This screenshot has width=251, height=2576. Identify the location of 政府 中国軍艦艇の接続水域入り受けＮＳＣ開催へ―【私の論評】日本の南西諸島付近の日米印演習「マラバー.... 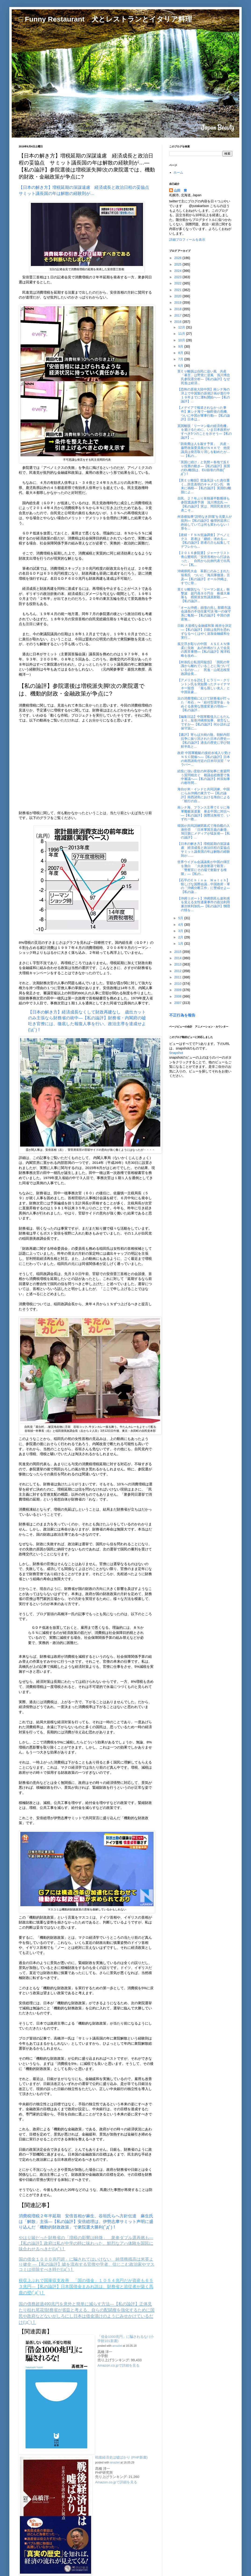
(204, 758).